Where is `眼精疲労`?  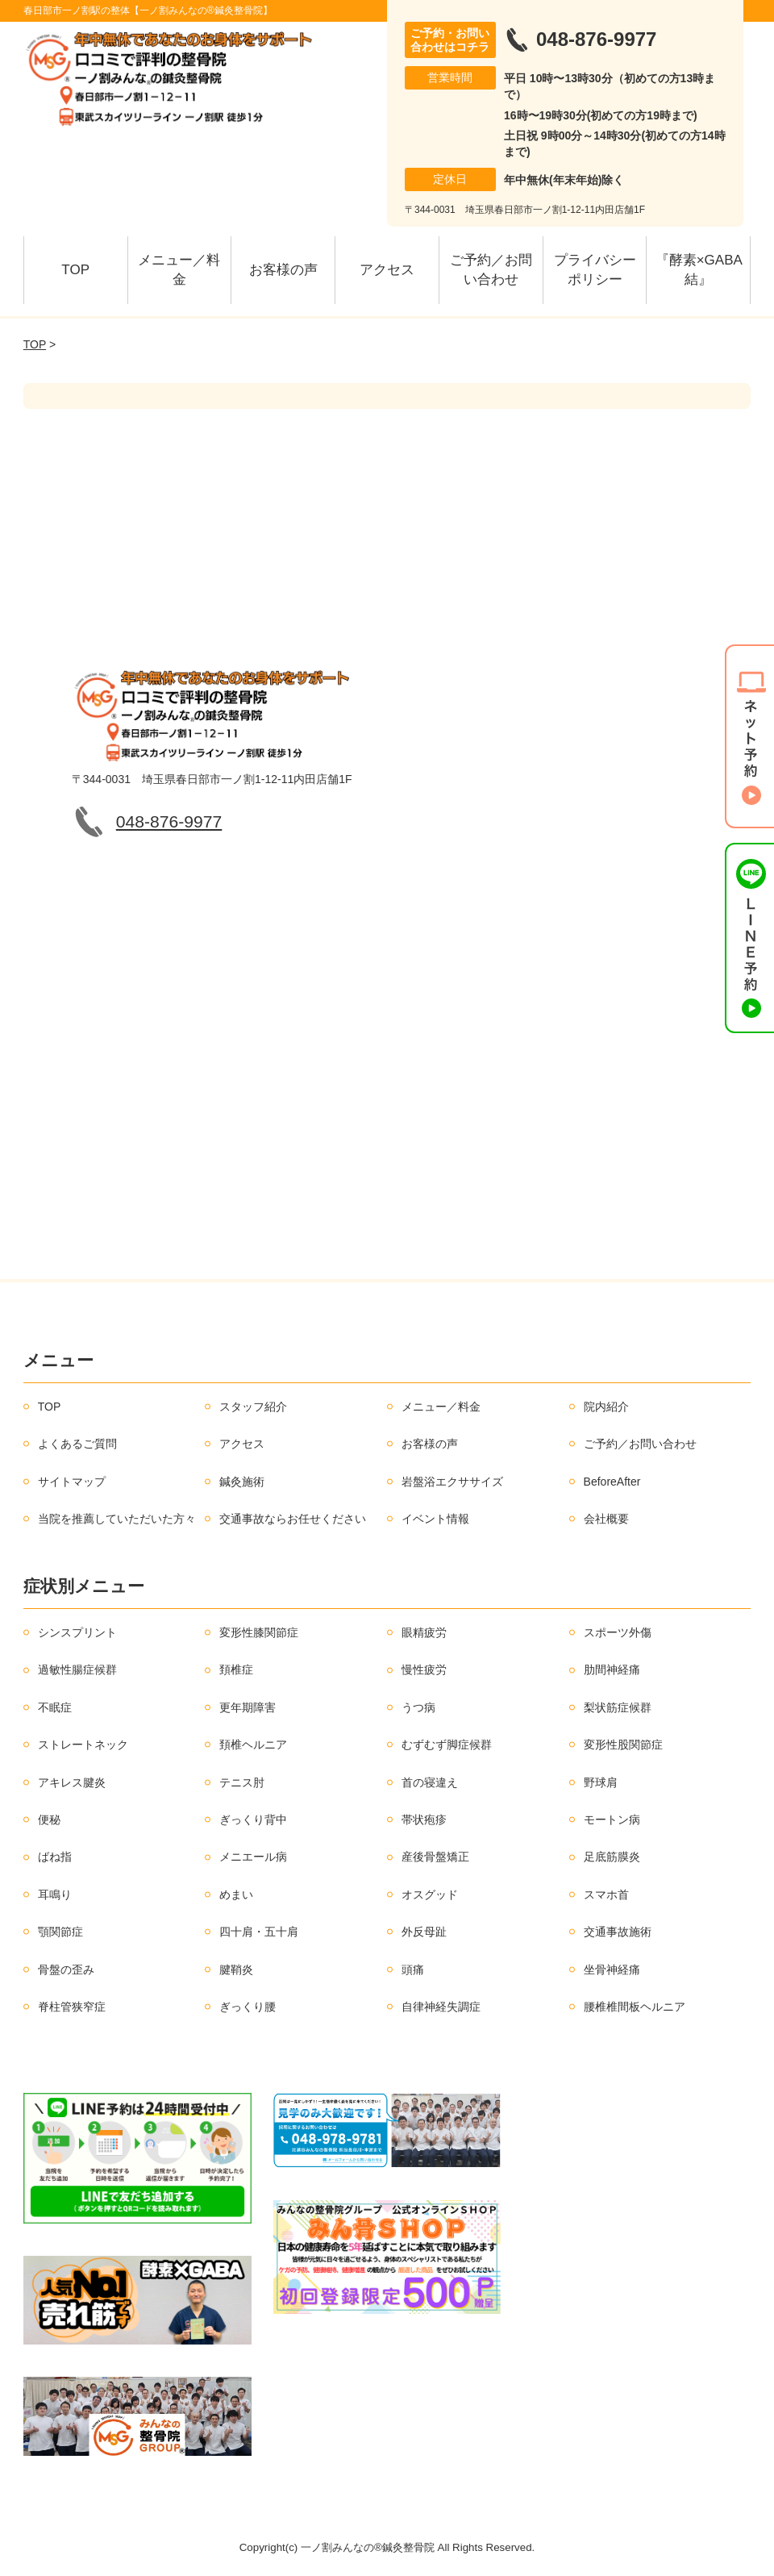 眼精疲労 is located at coordinates (424, 1632).